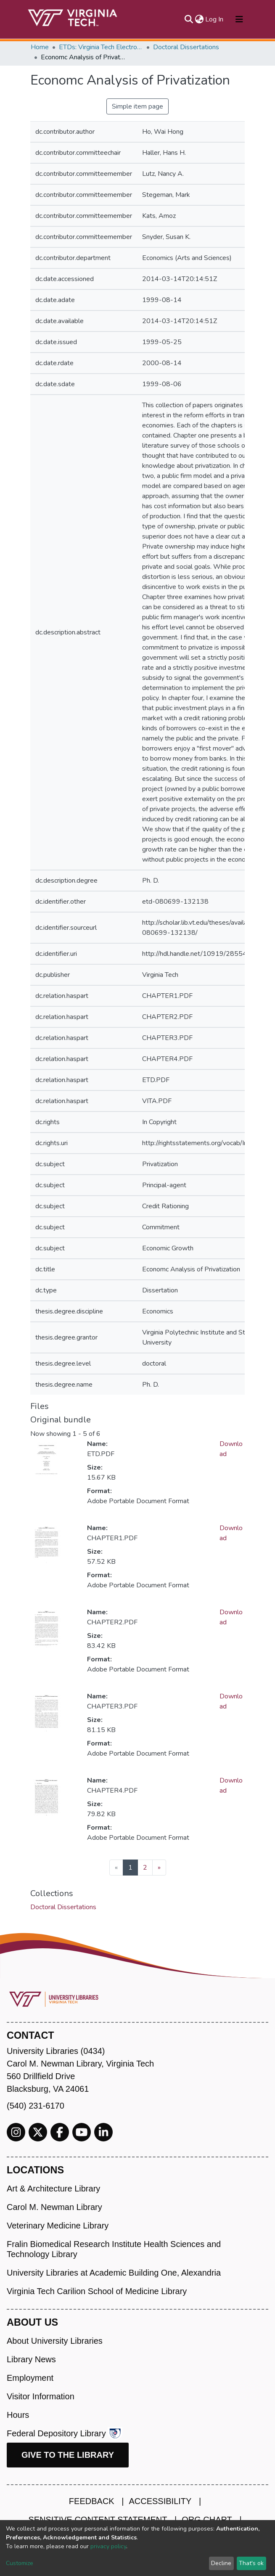 The height and width of the screenshot is (2576, 275). What do you see at coordinates (221, 2563) in the screenshot?
I see `Decline` at bounding box center [221, 2563].